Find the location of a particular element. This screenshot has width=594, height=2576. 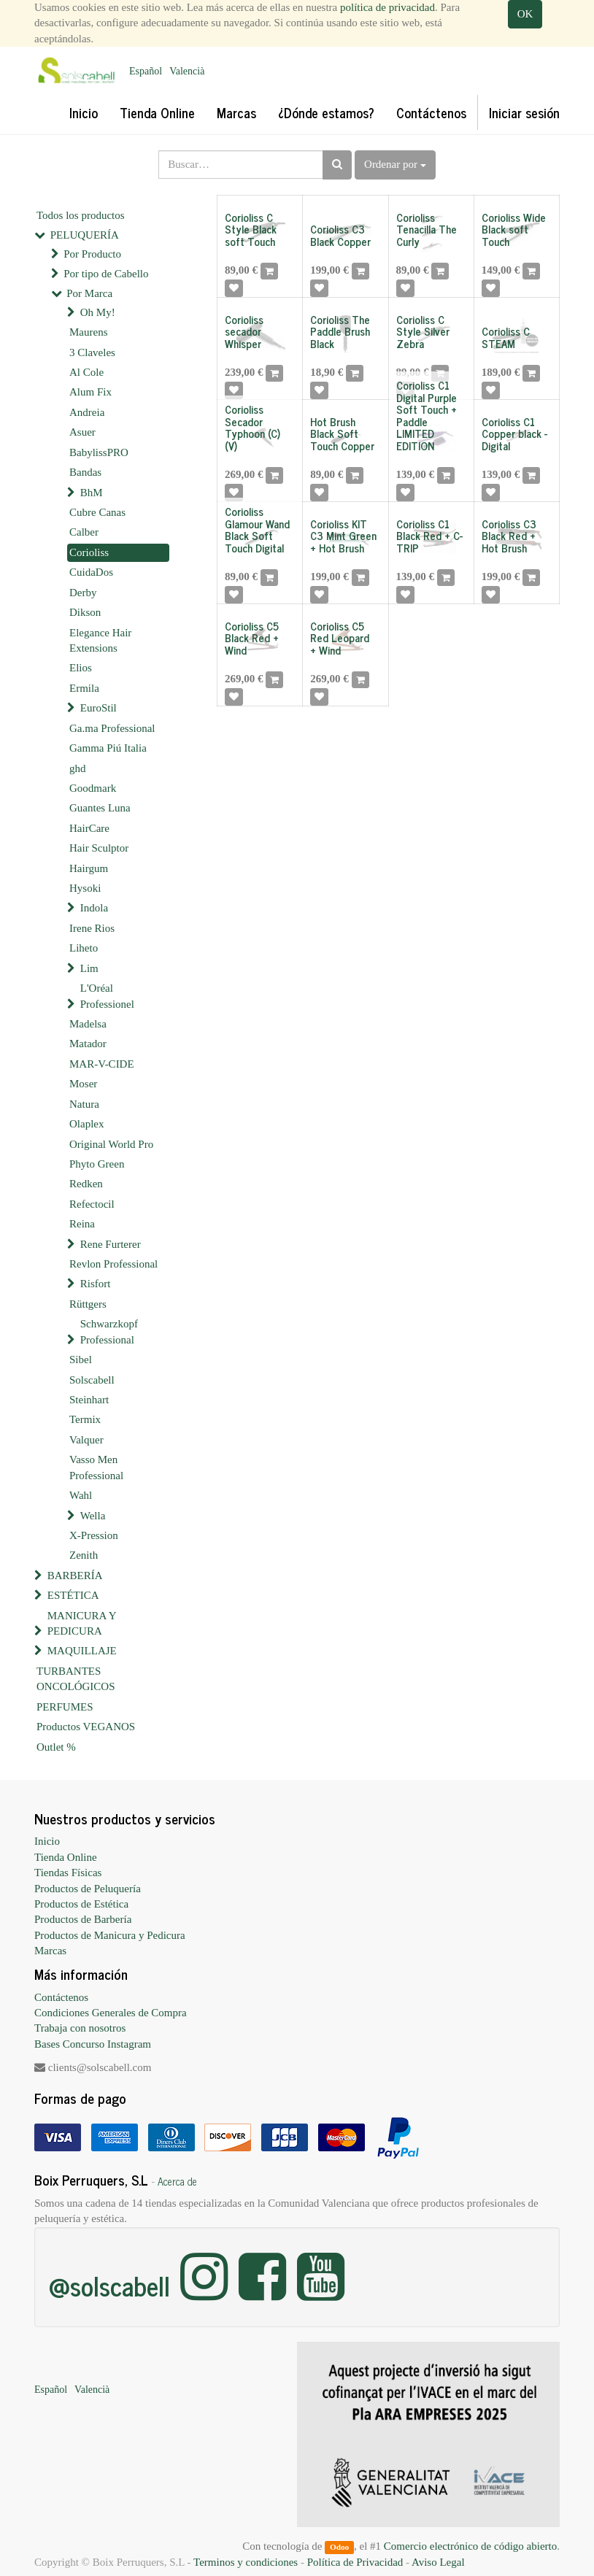

Corioliss C3 Black Red + Hot Brush is located at coordinates (509, 535).